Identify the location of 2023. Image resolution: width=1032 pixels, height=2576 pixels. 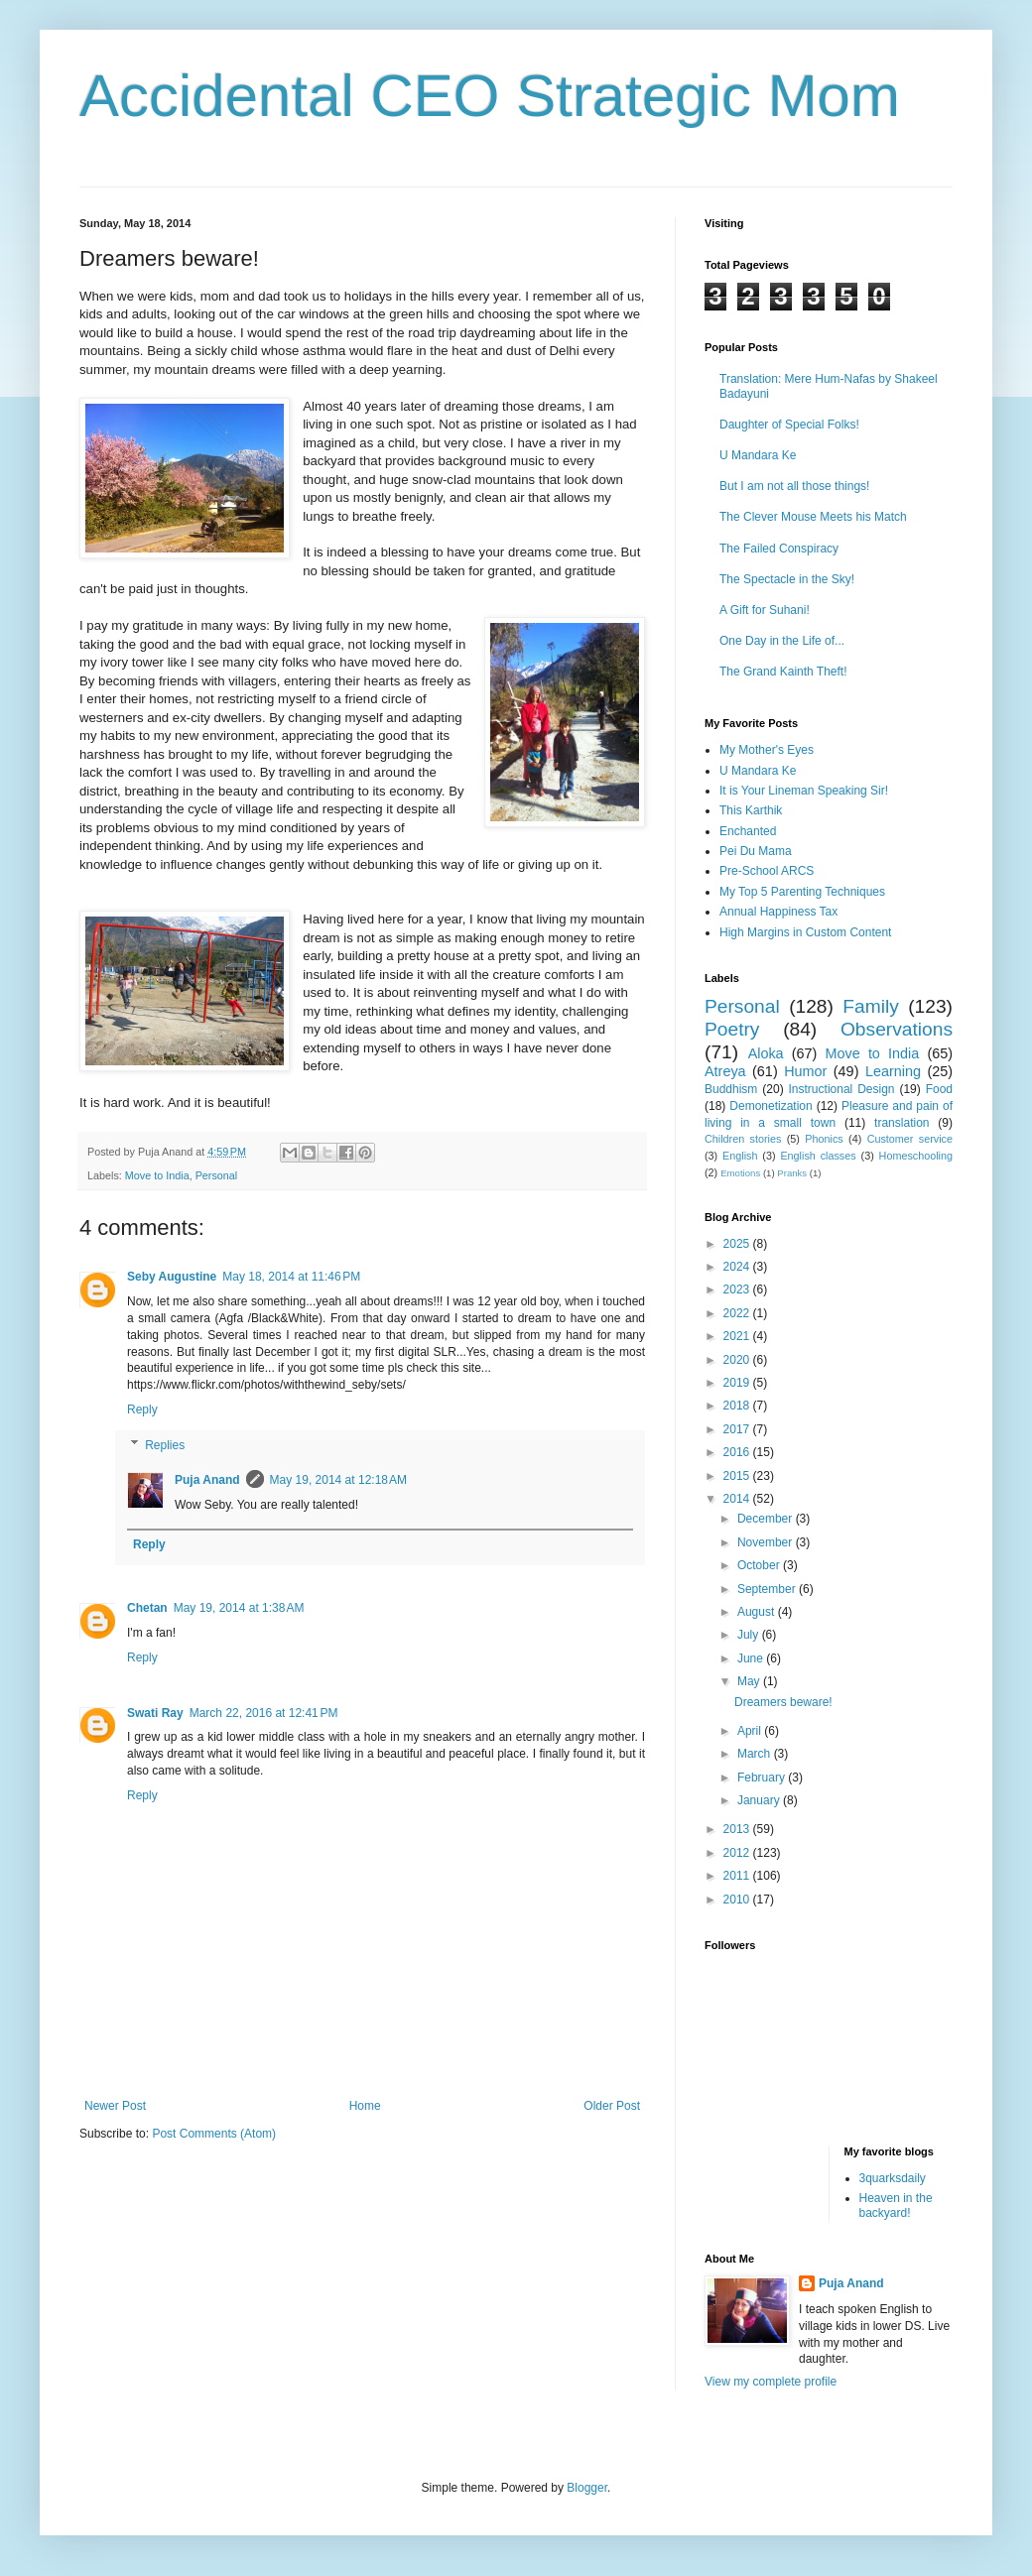
(738, 1289).